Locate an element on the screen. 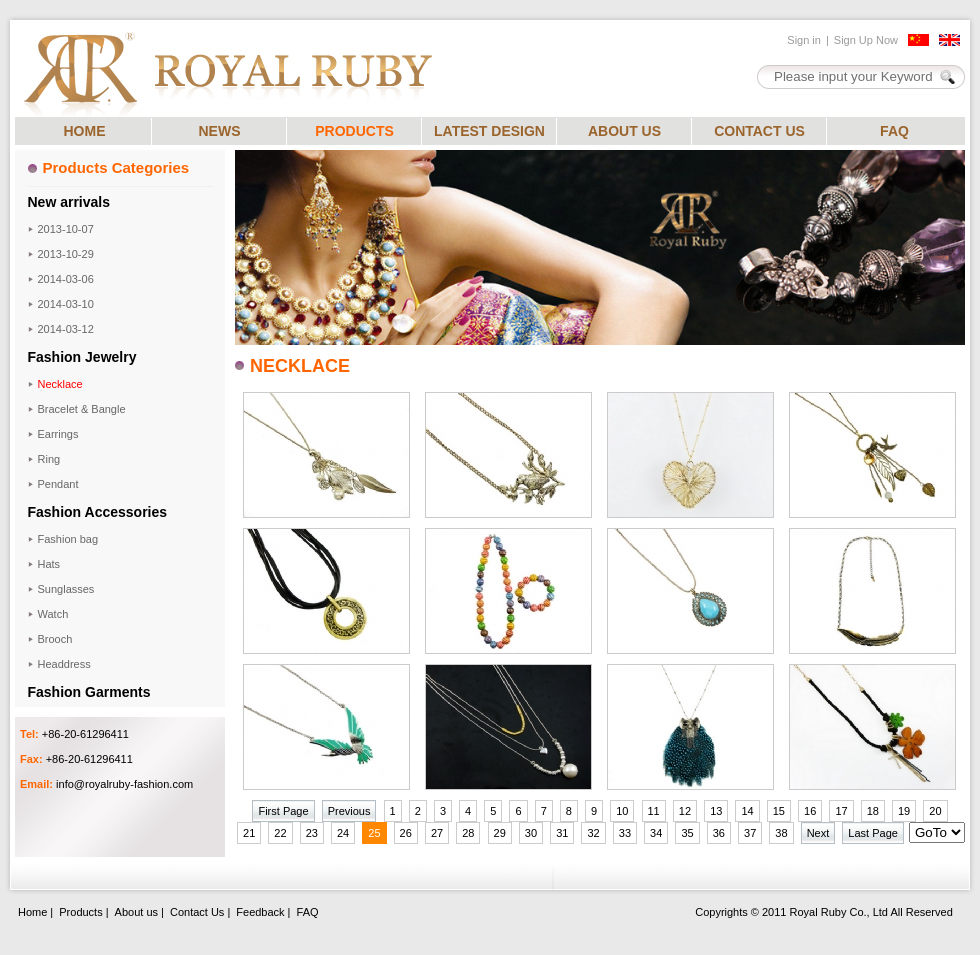  2014-03-12 is located at coordinates (66, 329).